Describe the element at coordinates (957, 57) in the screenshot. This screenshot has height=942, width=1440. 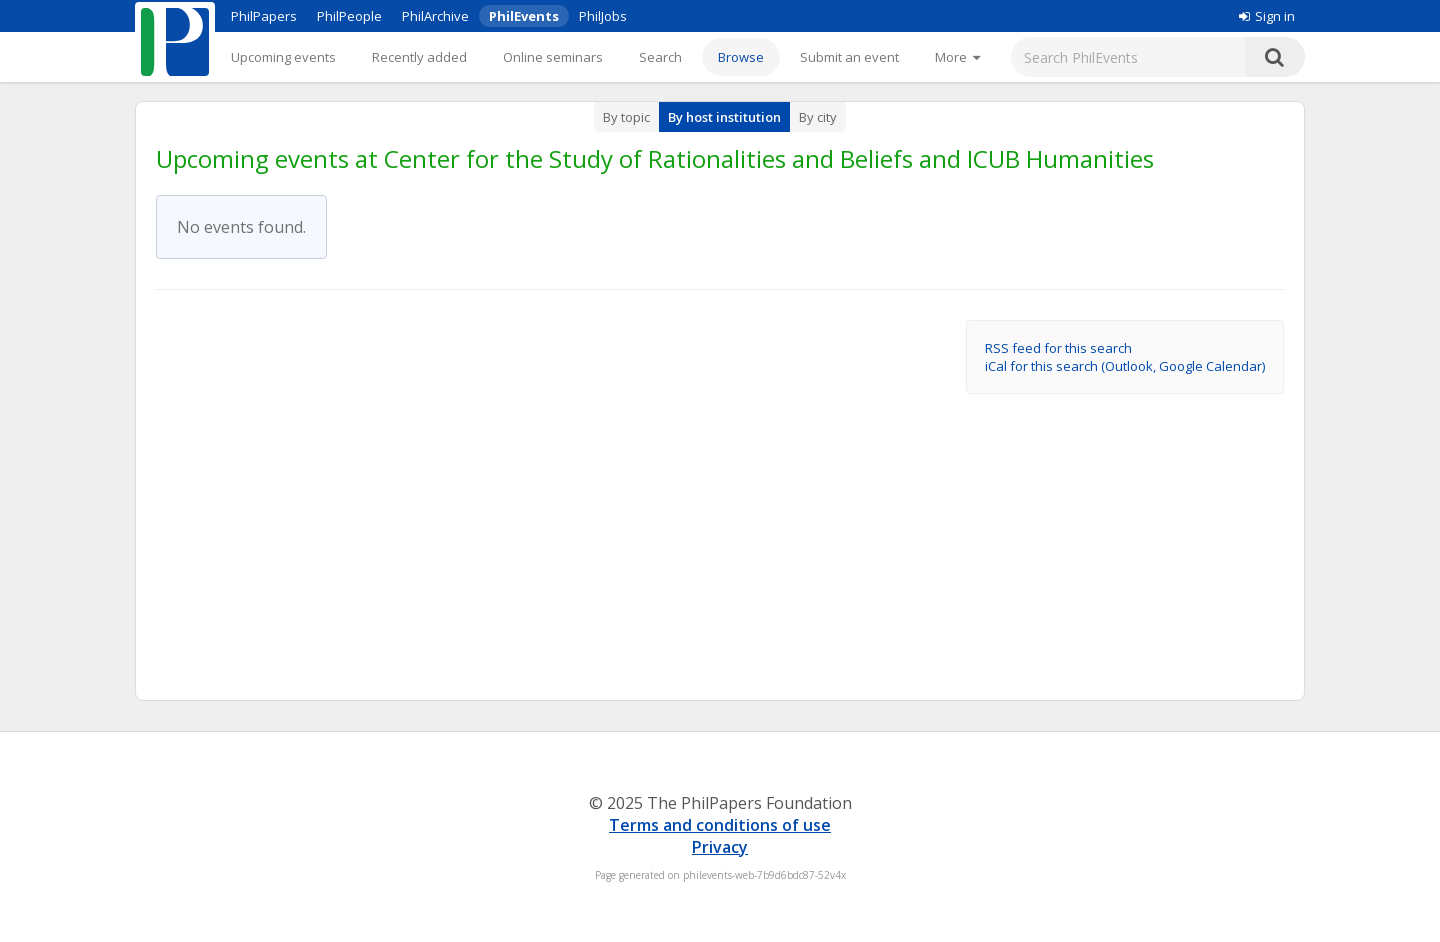
I see `[More]` at that location.